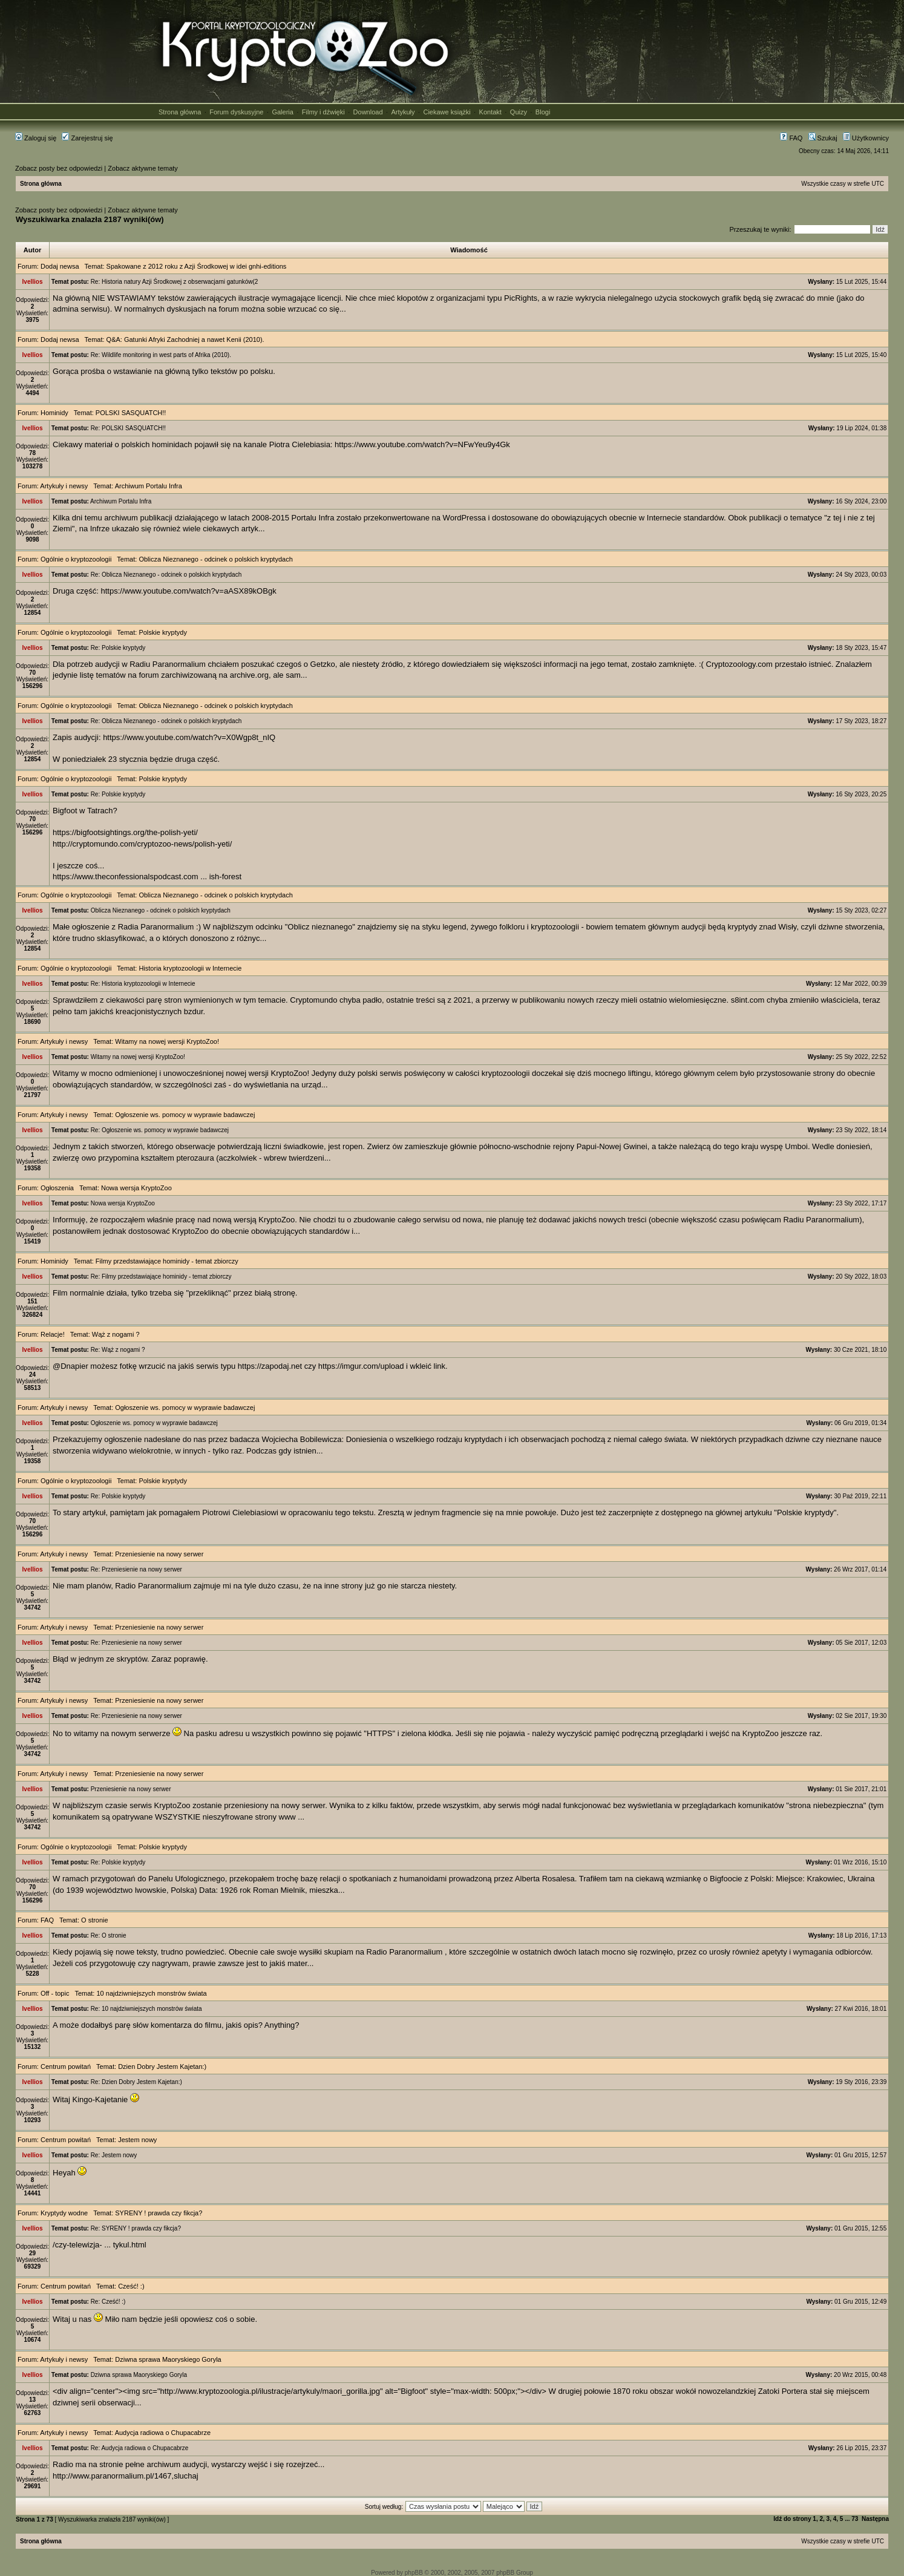 This screenshot has height=2576, width=904. Describe the element at coordinates (167, 1261) in the screenshot. I see `Filmy przedstawiające hominidy - temat zbiorczy` at that location.